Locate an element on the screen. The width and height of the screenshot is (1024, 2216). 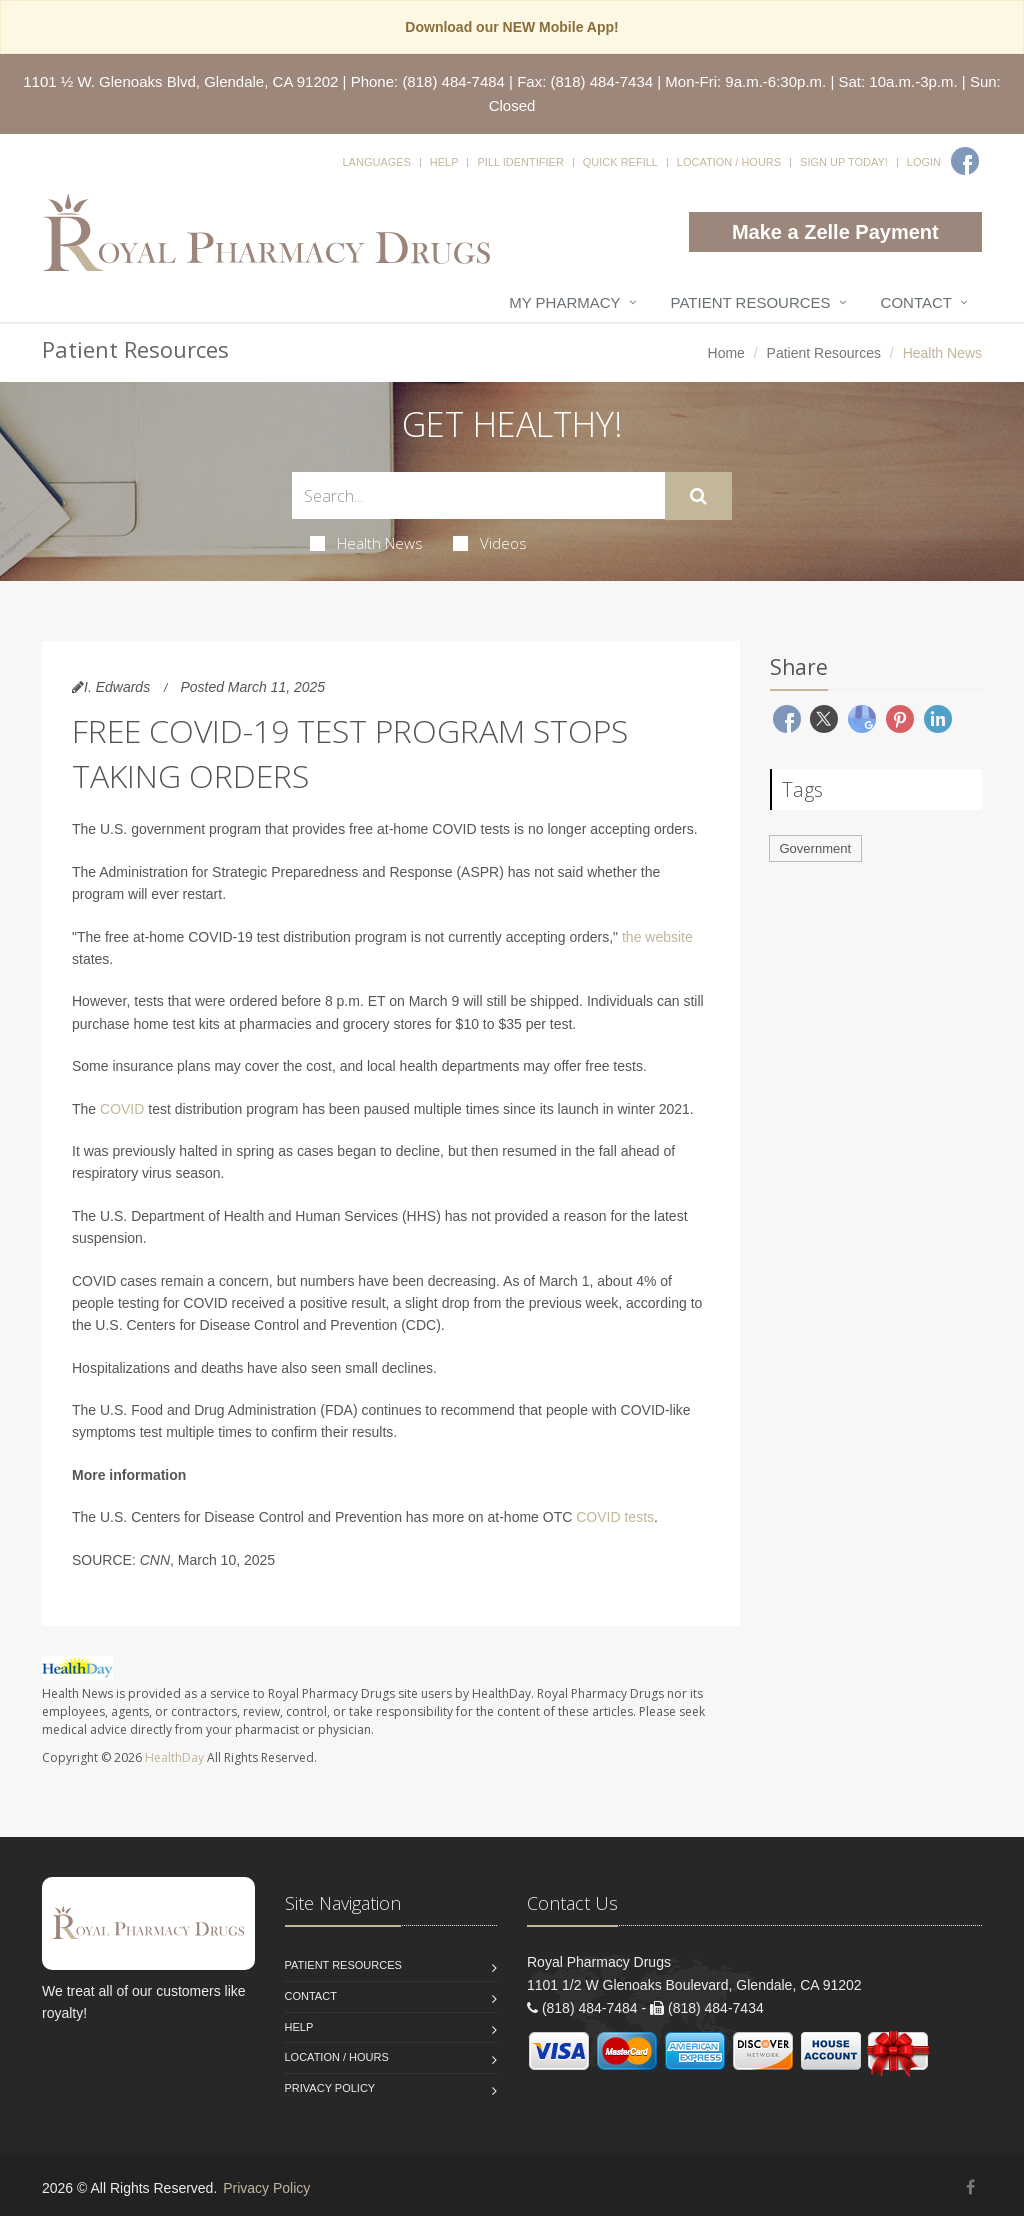
Login is located at coordinates (924, 162).